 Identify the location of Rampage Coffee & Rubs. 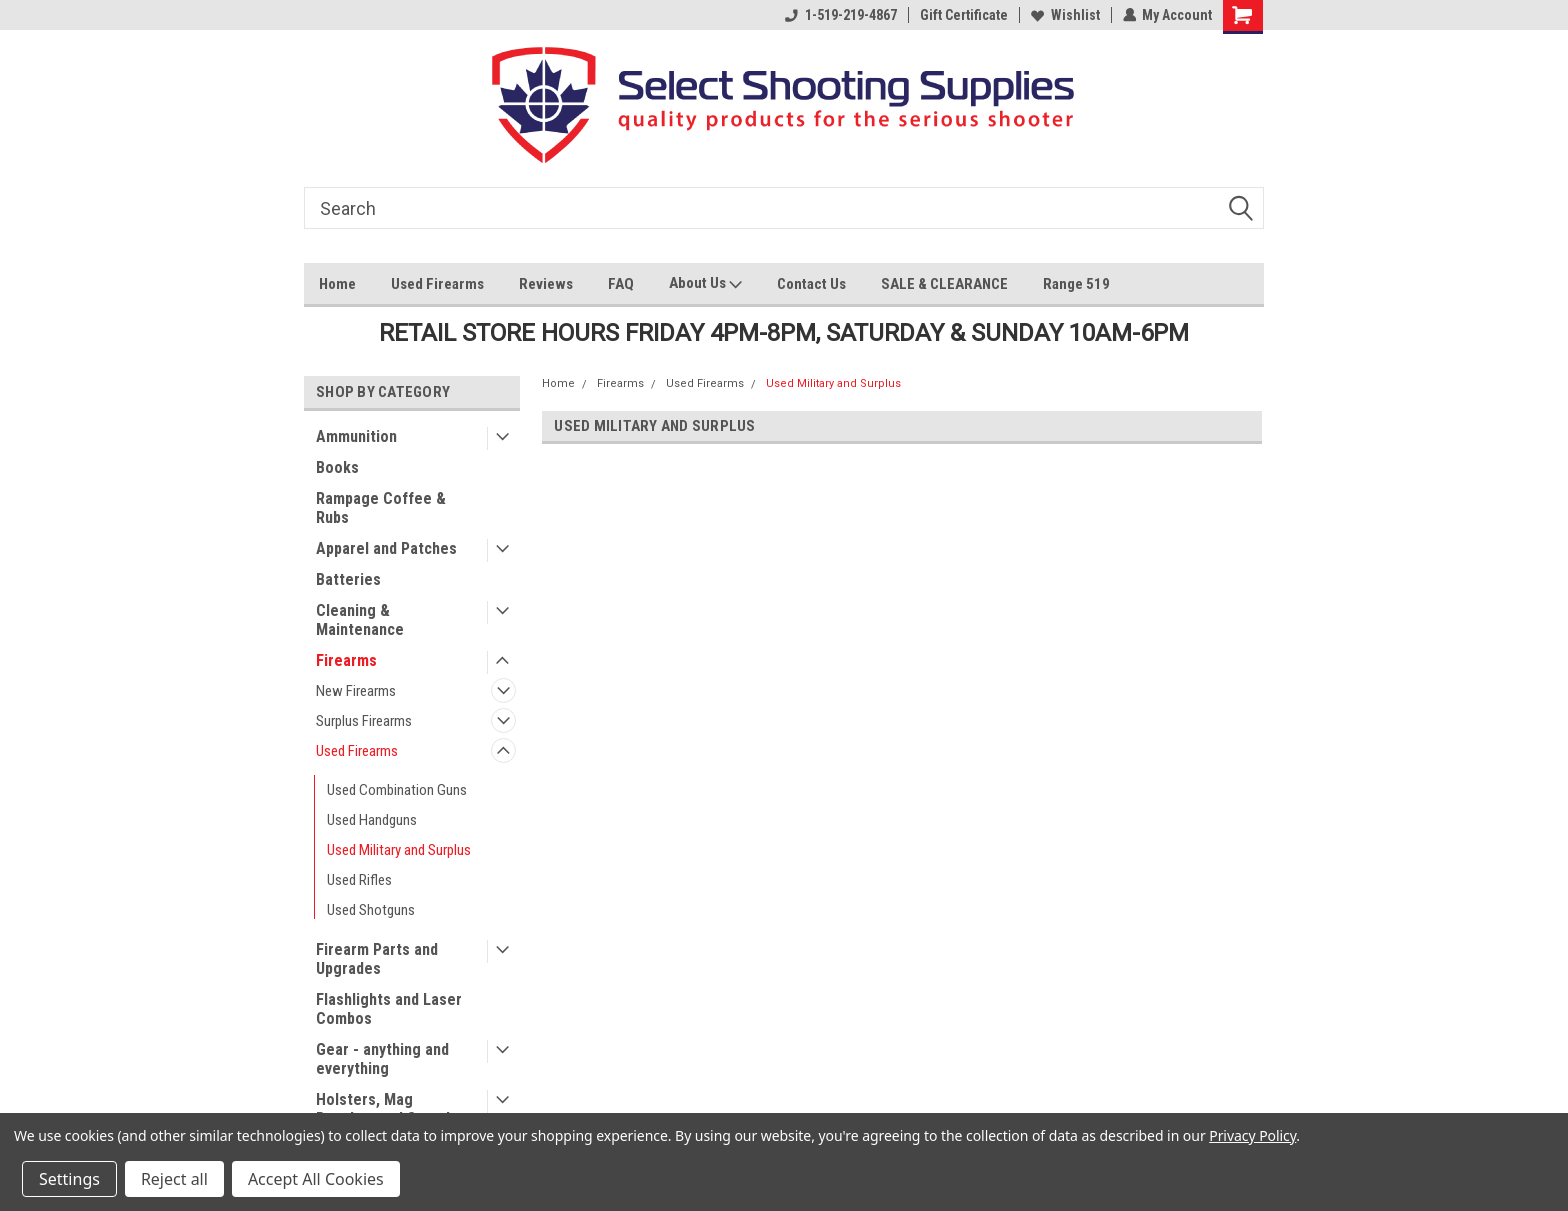
(381, 508).